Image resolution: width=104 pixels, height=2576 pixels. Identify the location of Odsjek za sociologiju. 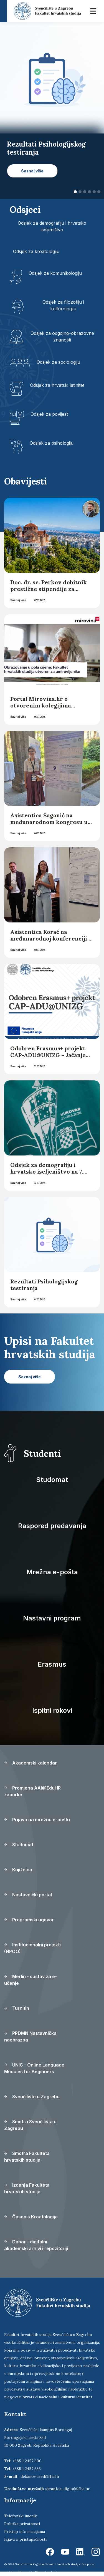
(58, 362).